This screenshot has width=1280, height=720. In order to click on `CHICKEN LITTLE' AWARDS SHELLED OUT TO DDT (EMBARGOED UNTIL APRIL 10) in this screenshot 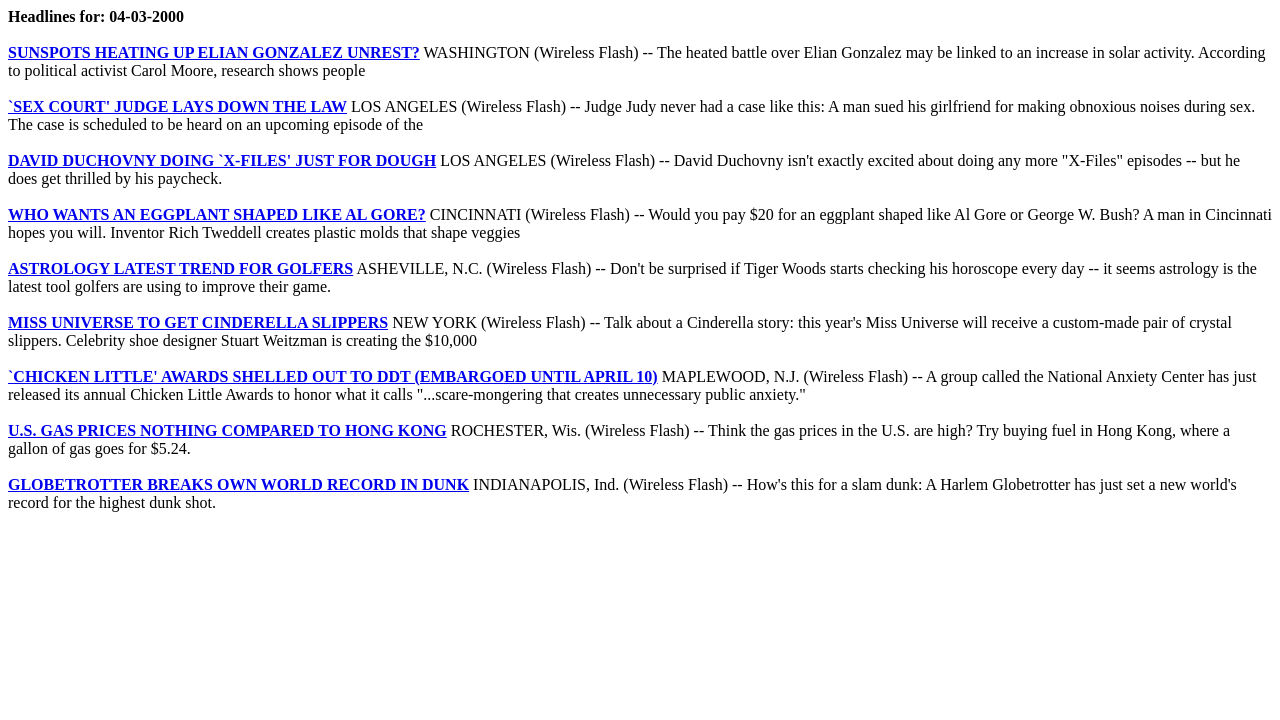, I will do `click(333, 376)`.